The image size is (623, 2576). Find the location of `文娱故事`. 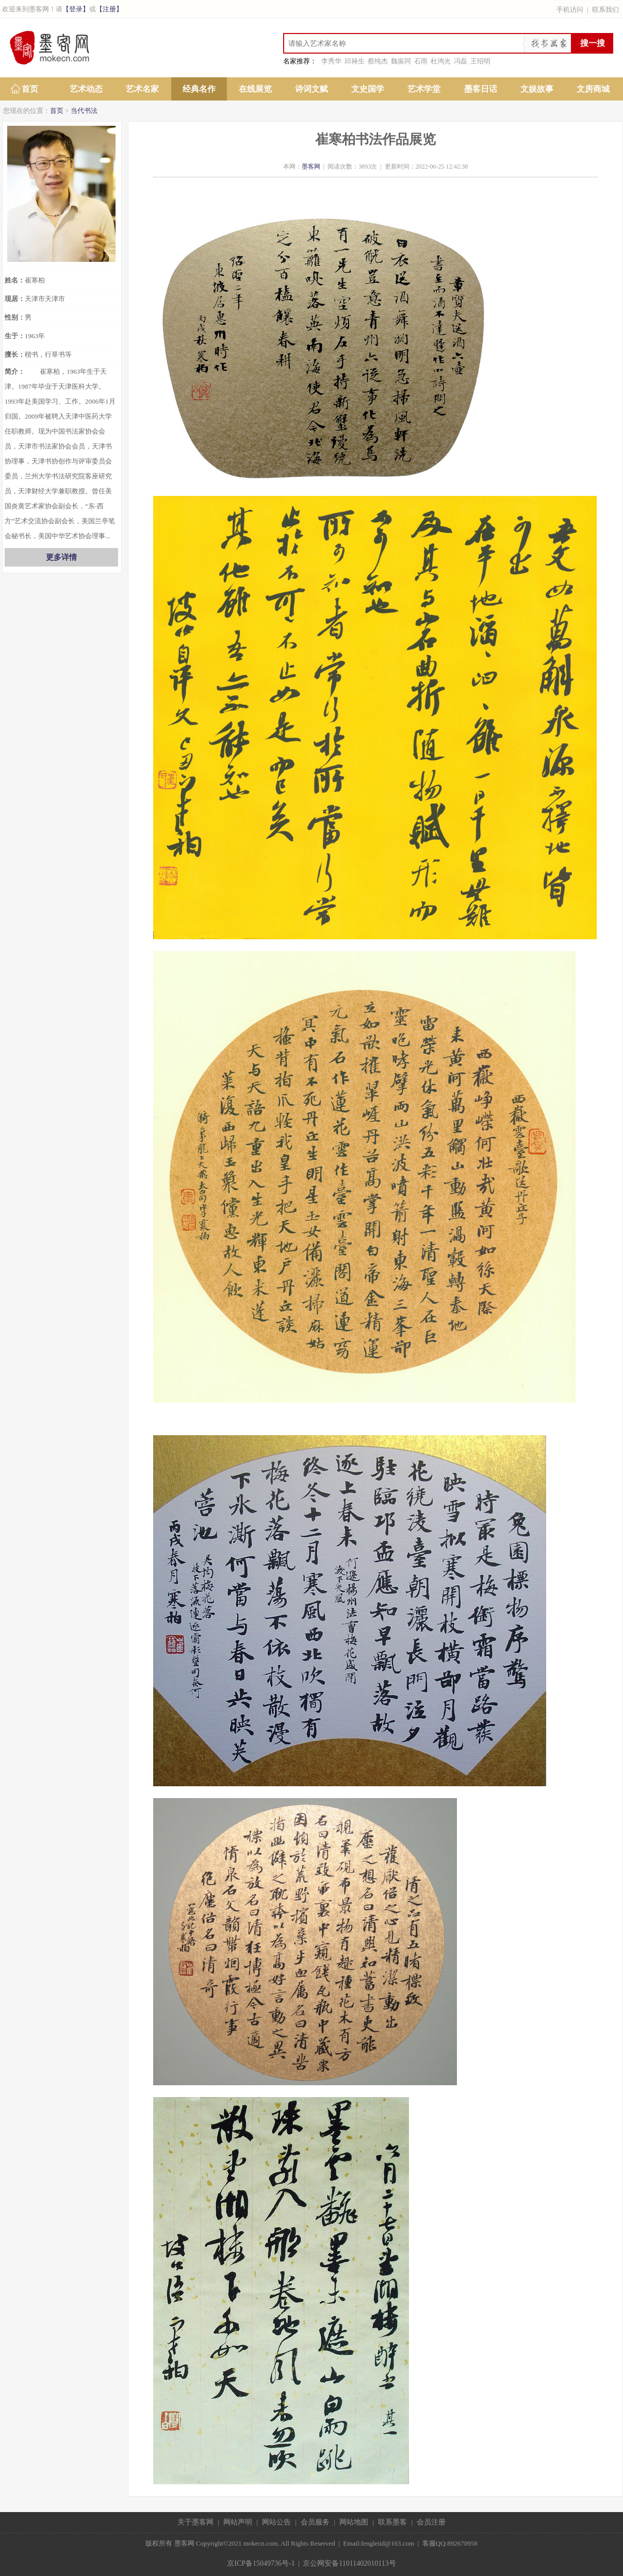

文娱故事 is located at coordinates (536, 89).